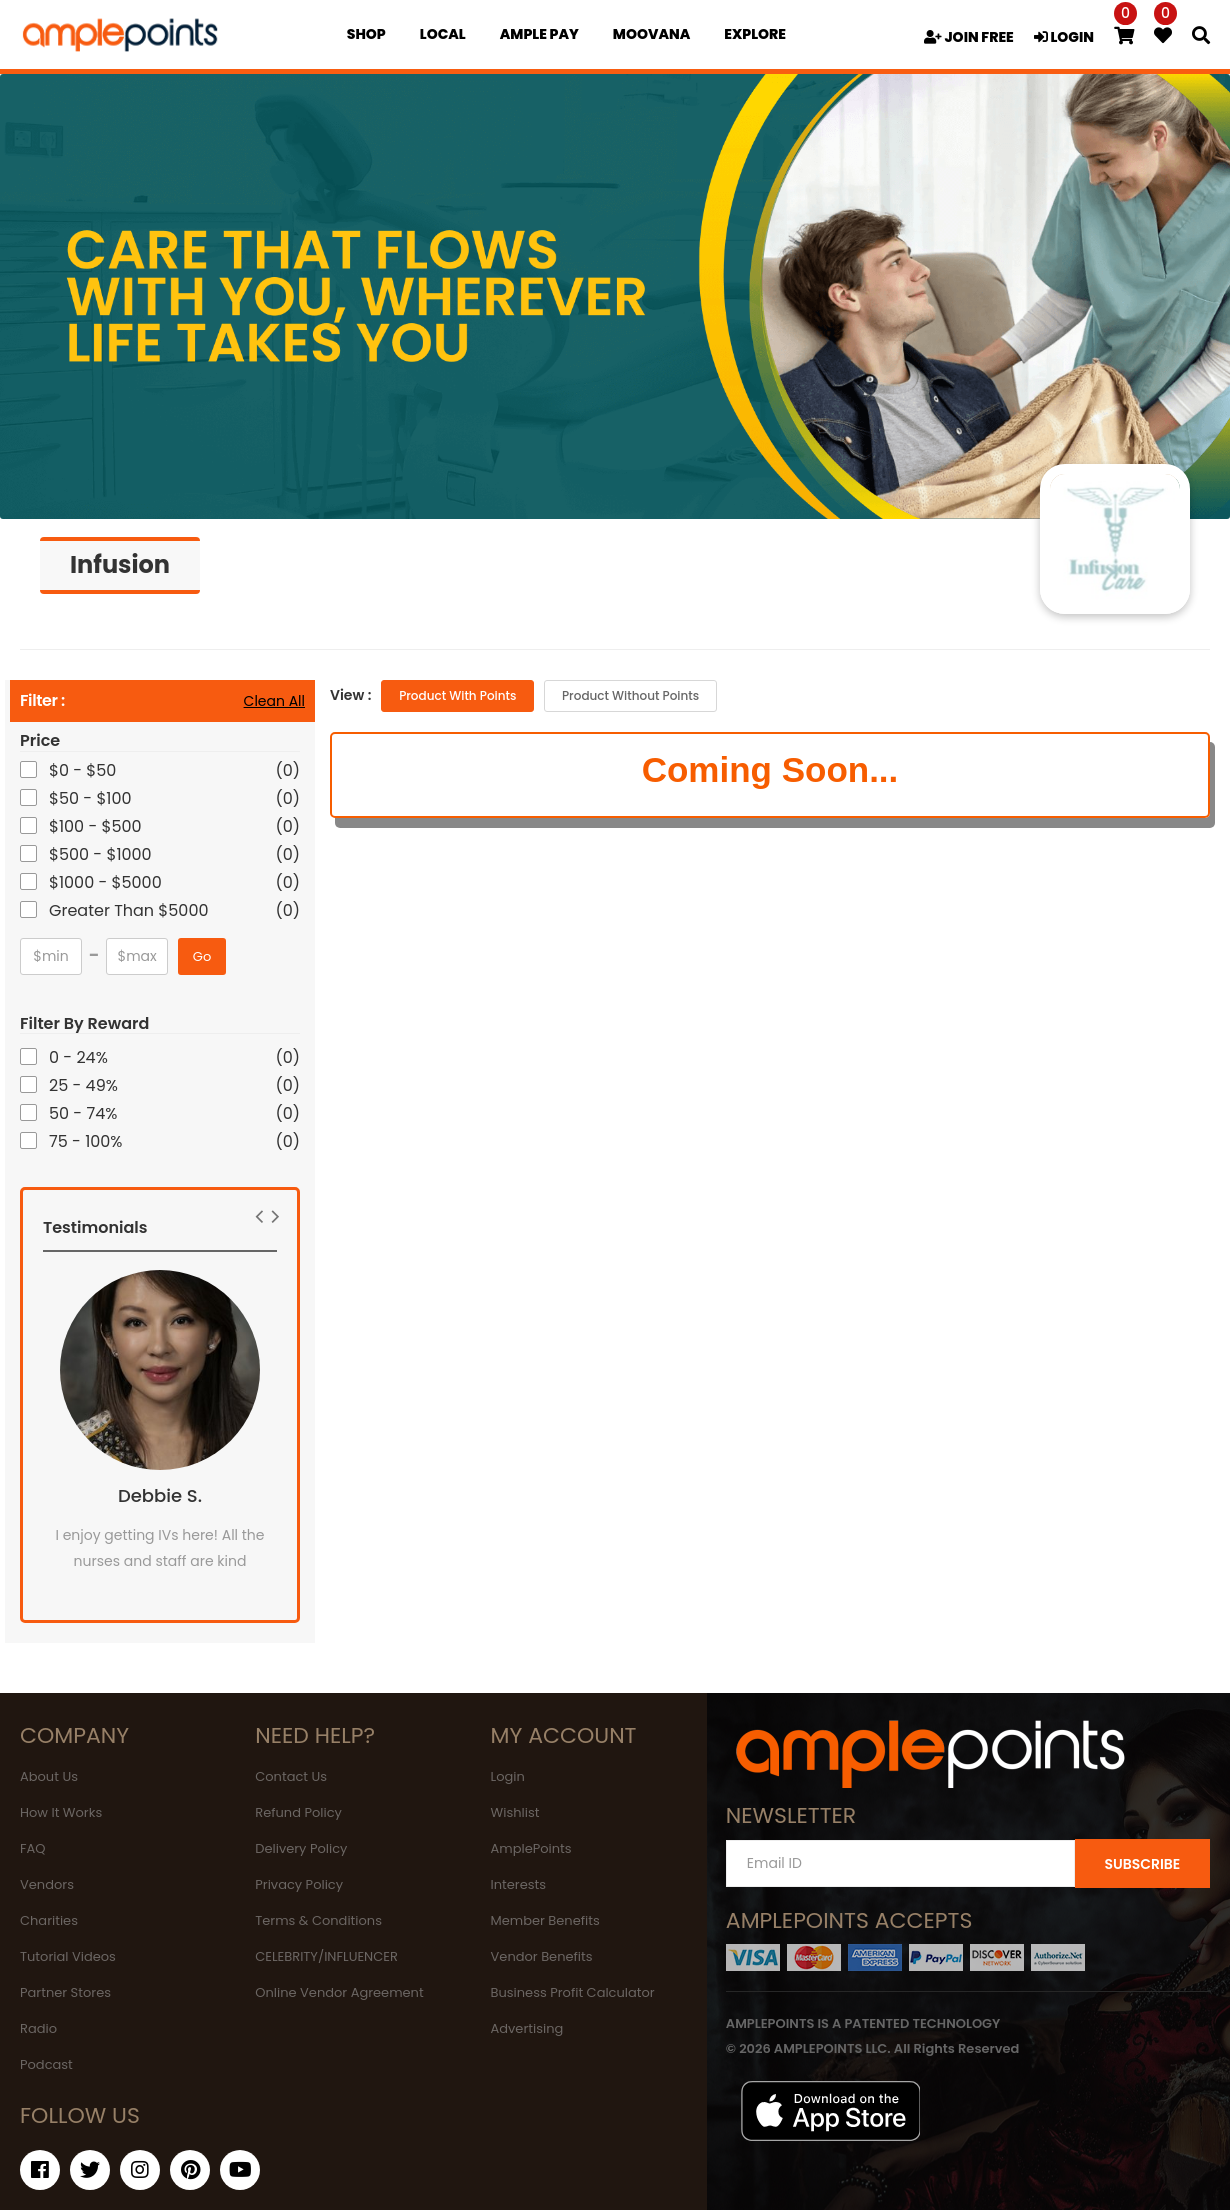  Describe the element at coordinates (130, 910) in the screenshot. I see `Greater Than $5000` at that location.